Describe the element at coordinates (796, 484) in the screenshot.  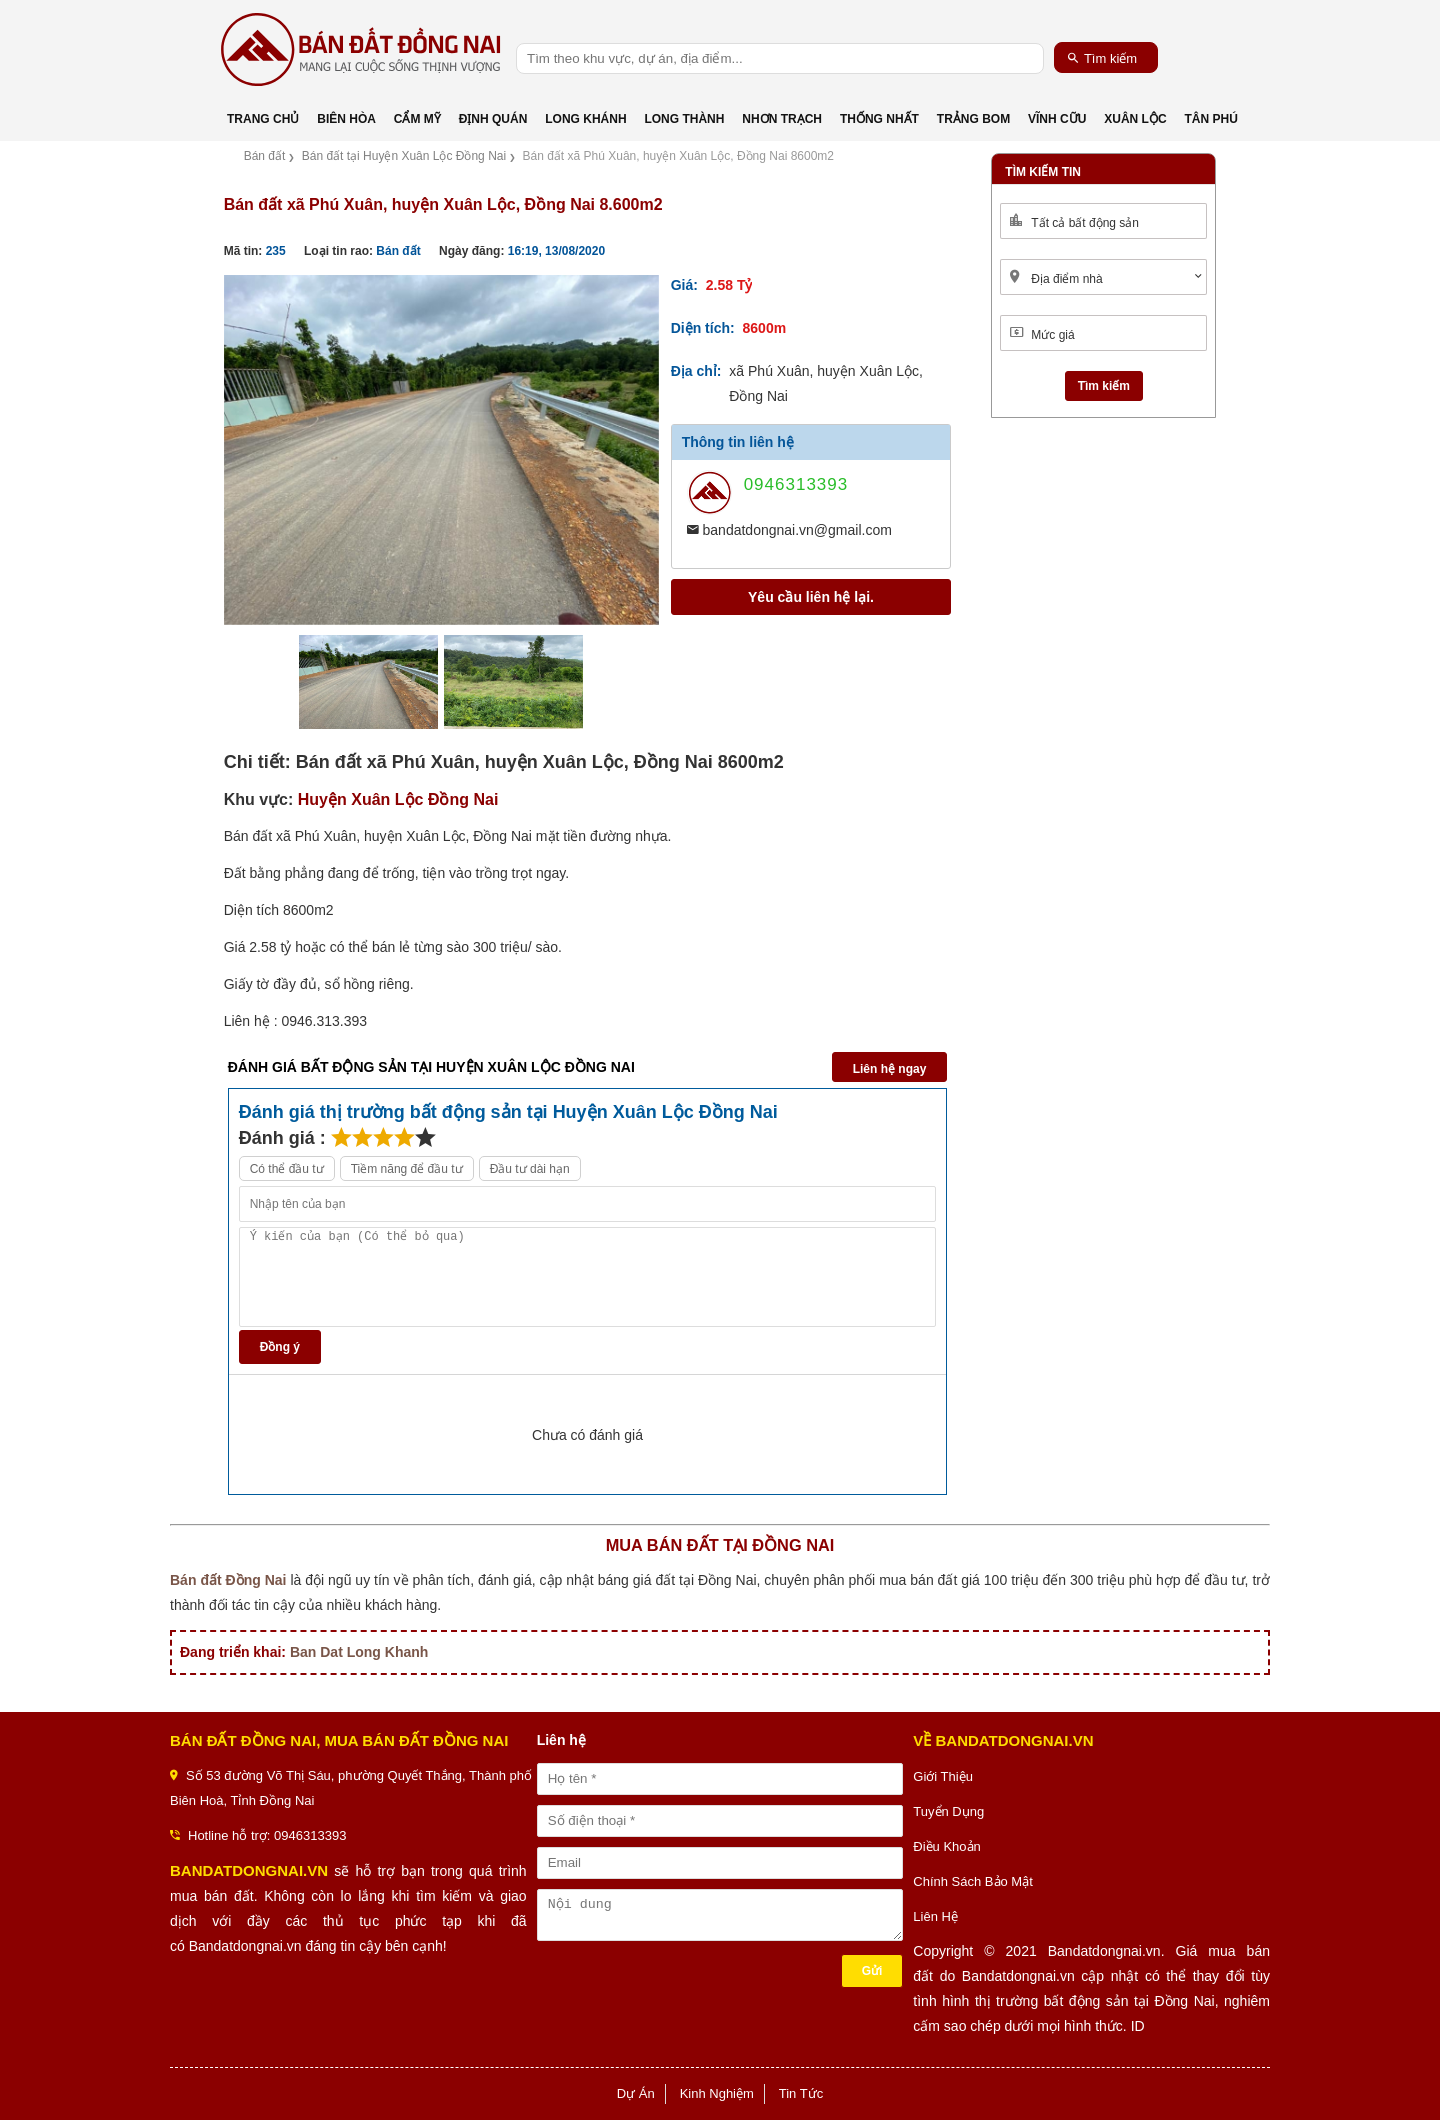
I see `0946313393` at that location.